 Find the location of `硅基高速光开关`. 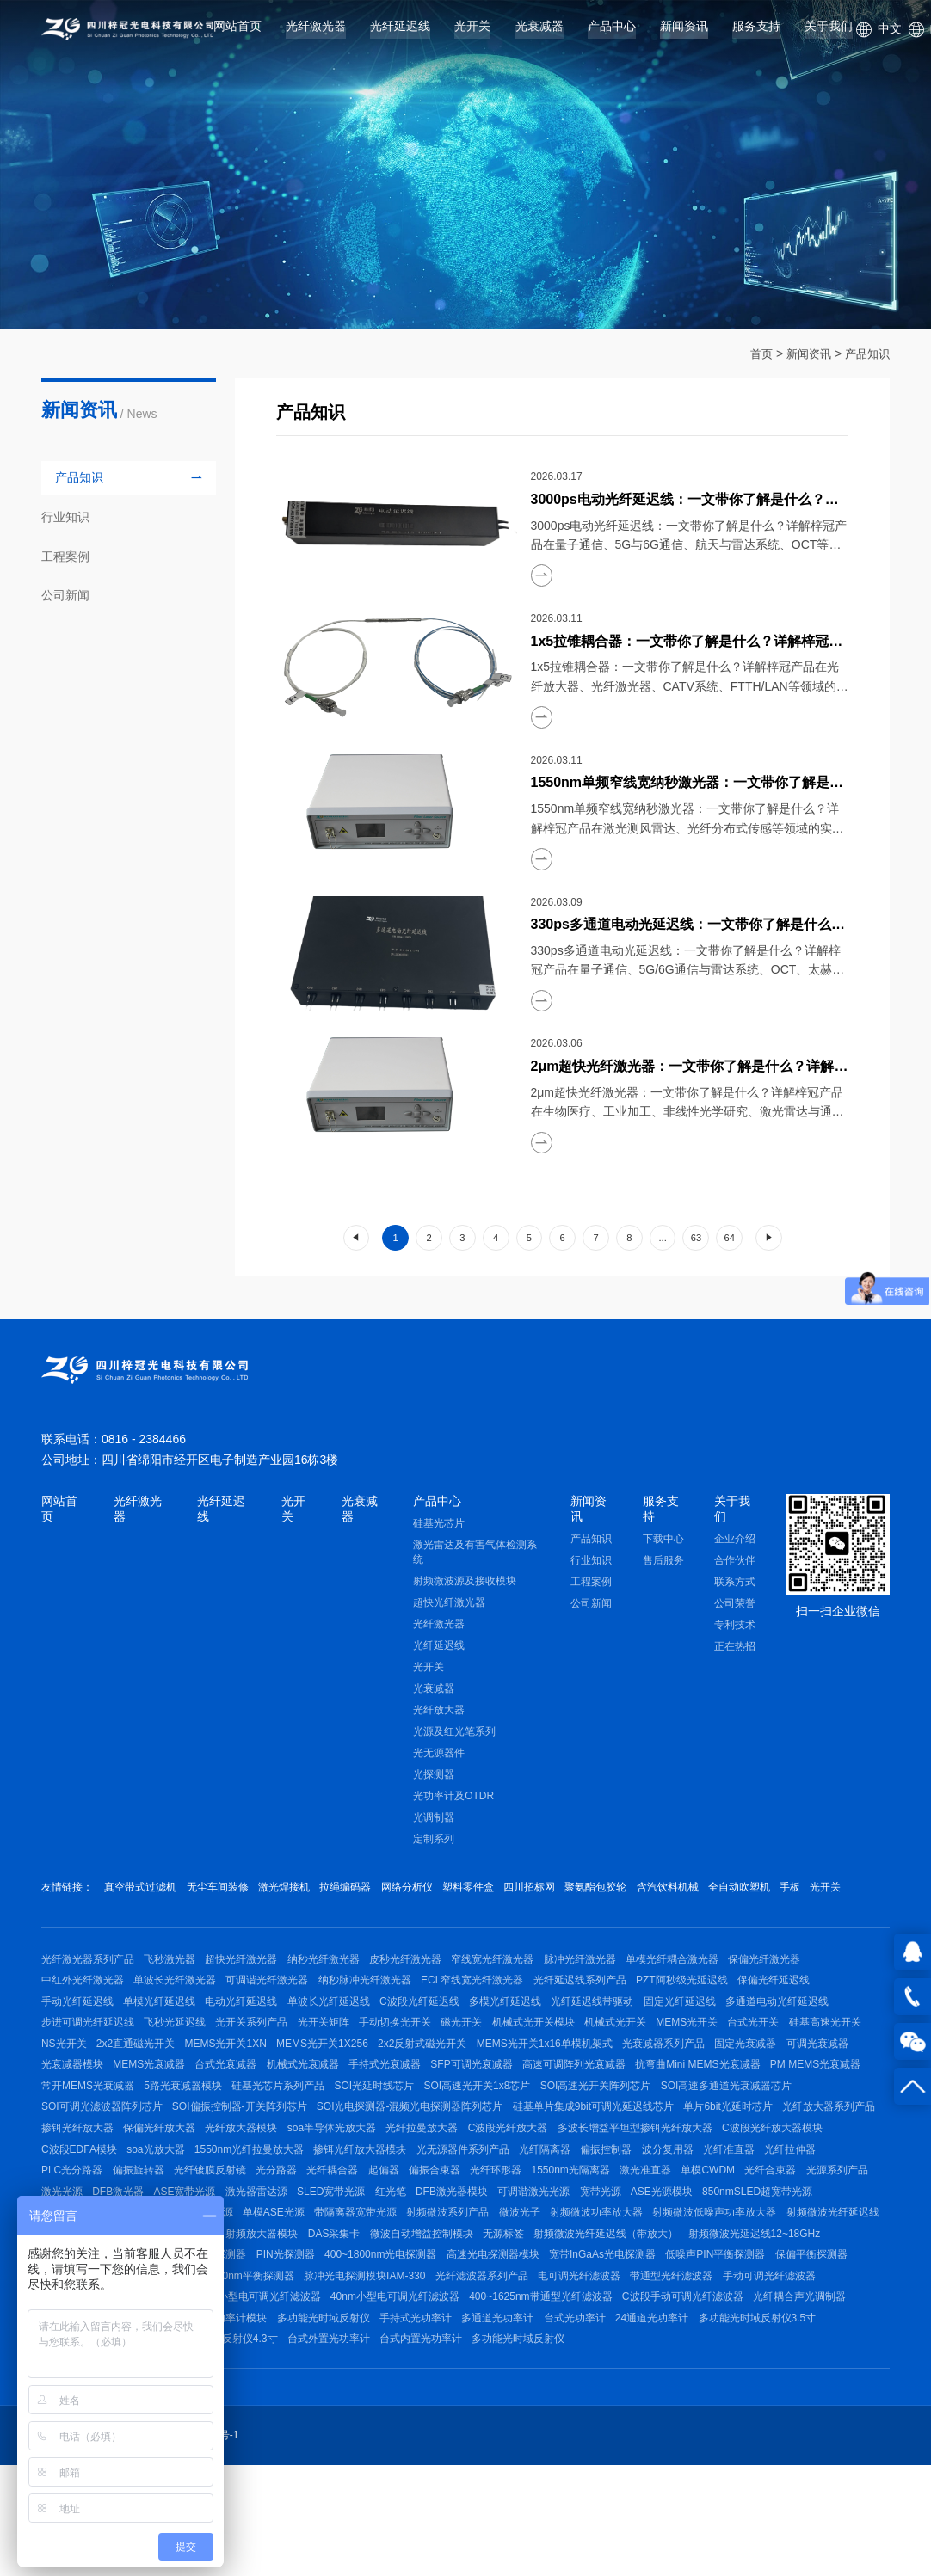

硅基高速光开关 is located at coordinates (77, 2082).